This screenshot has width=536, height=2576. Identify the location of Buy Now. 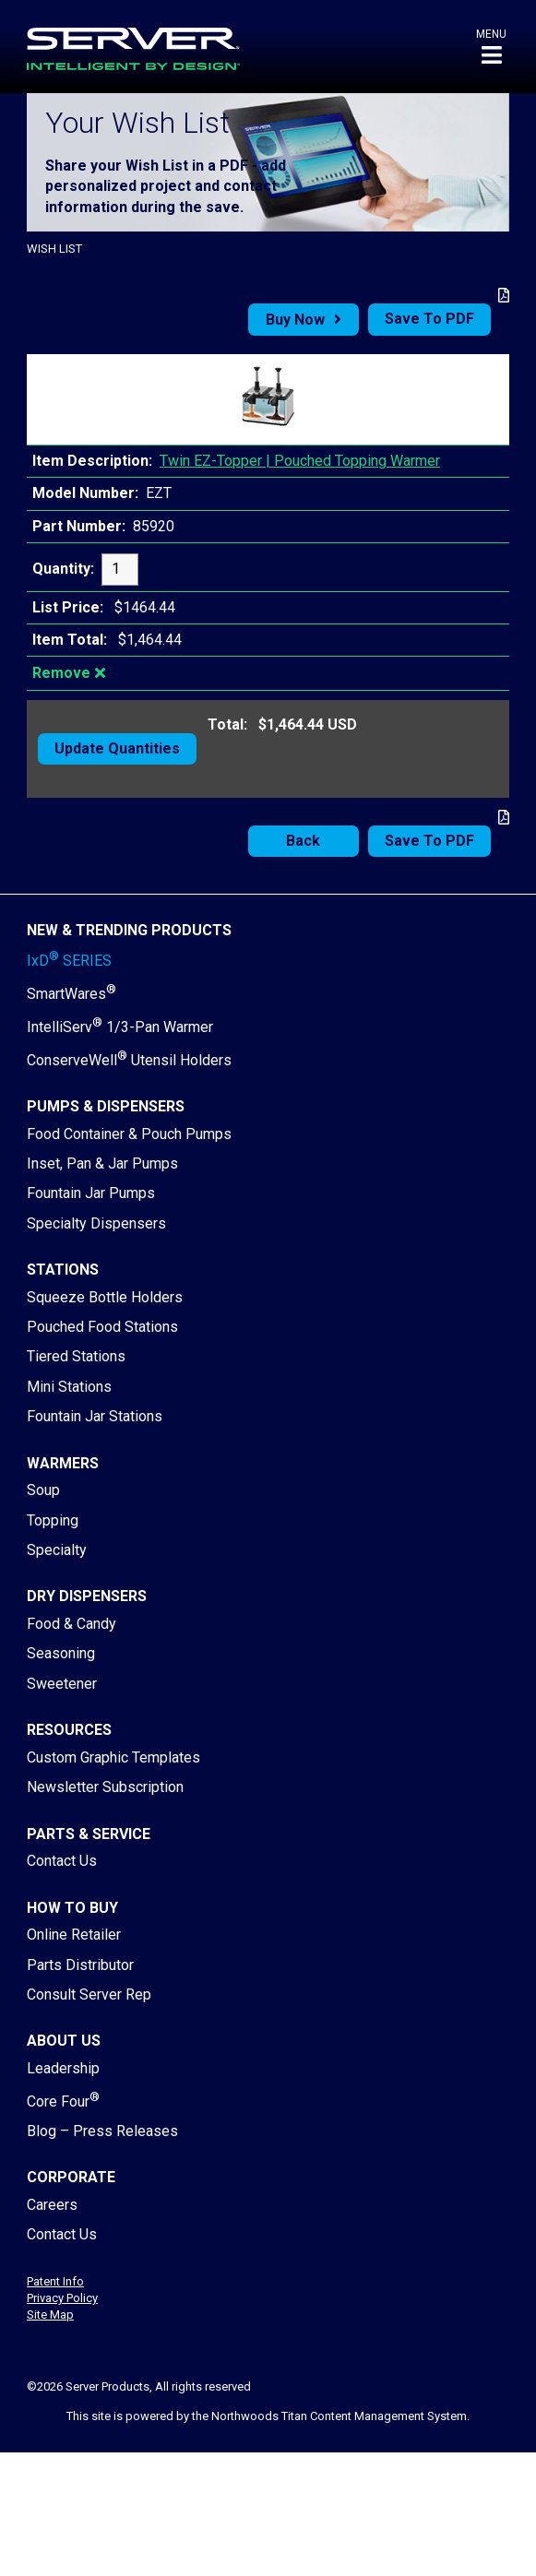
(295, 319).